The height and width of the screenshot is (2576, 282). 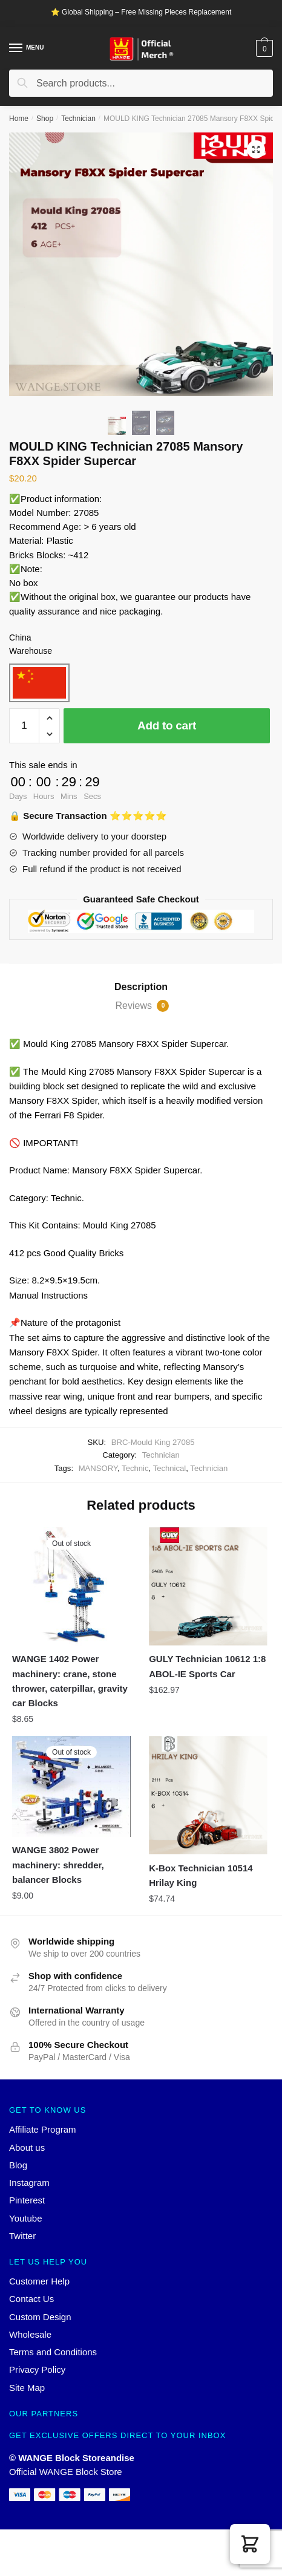 I want to click on WANGE 1402 Power machinery: crane, stone thrower, caterpillar, gravity car Blocks, so click(x=70, y=1681).